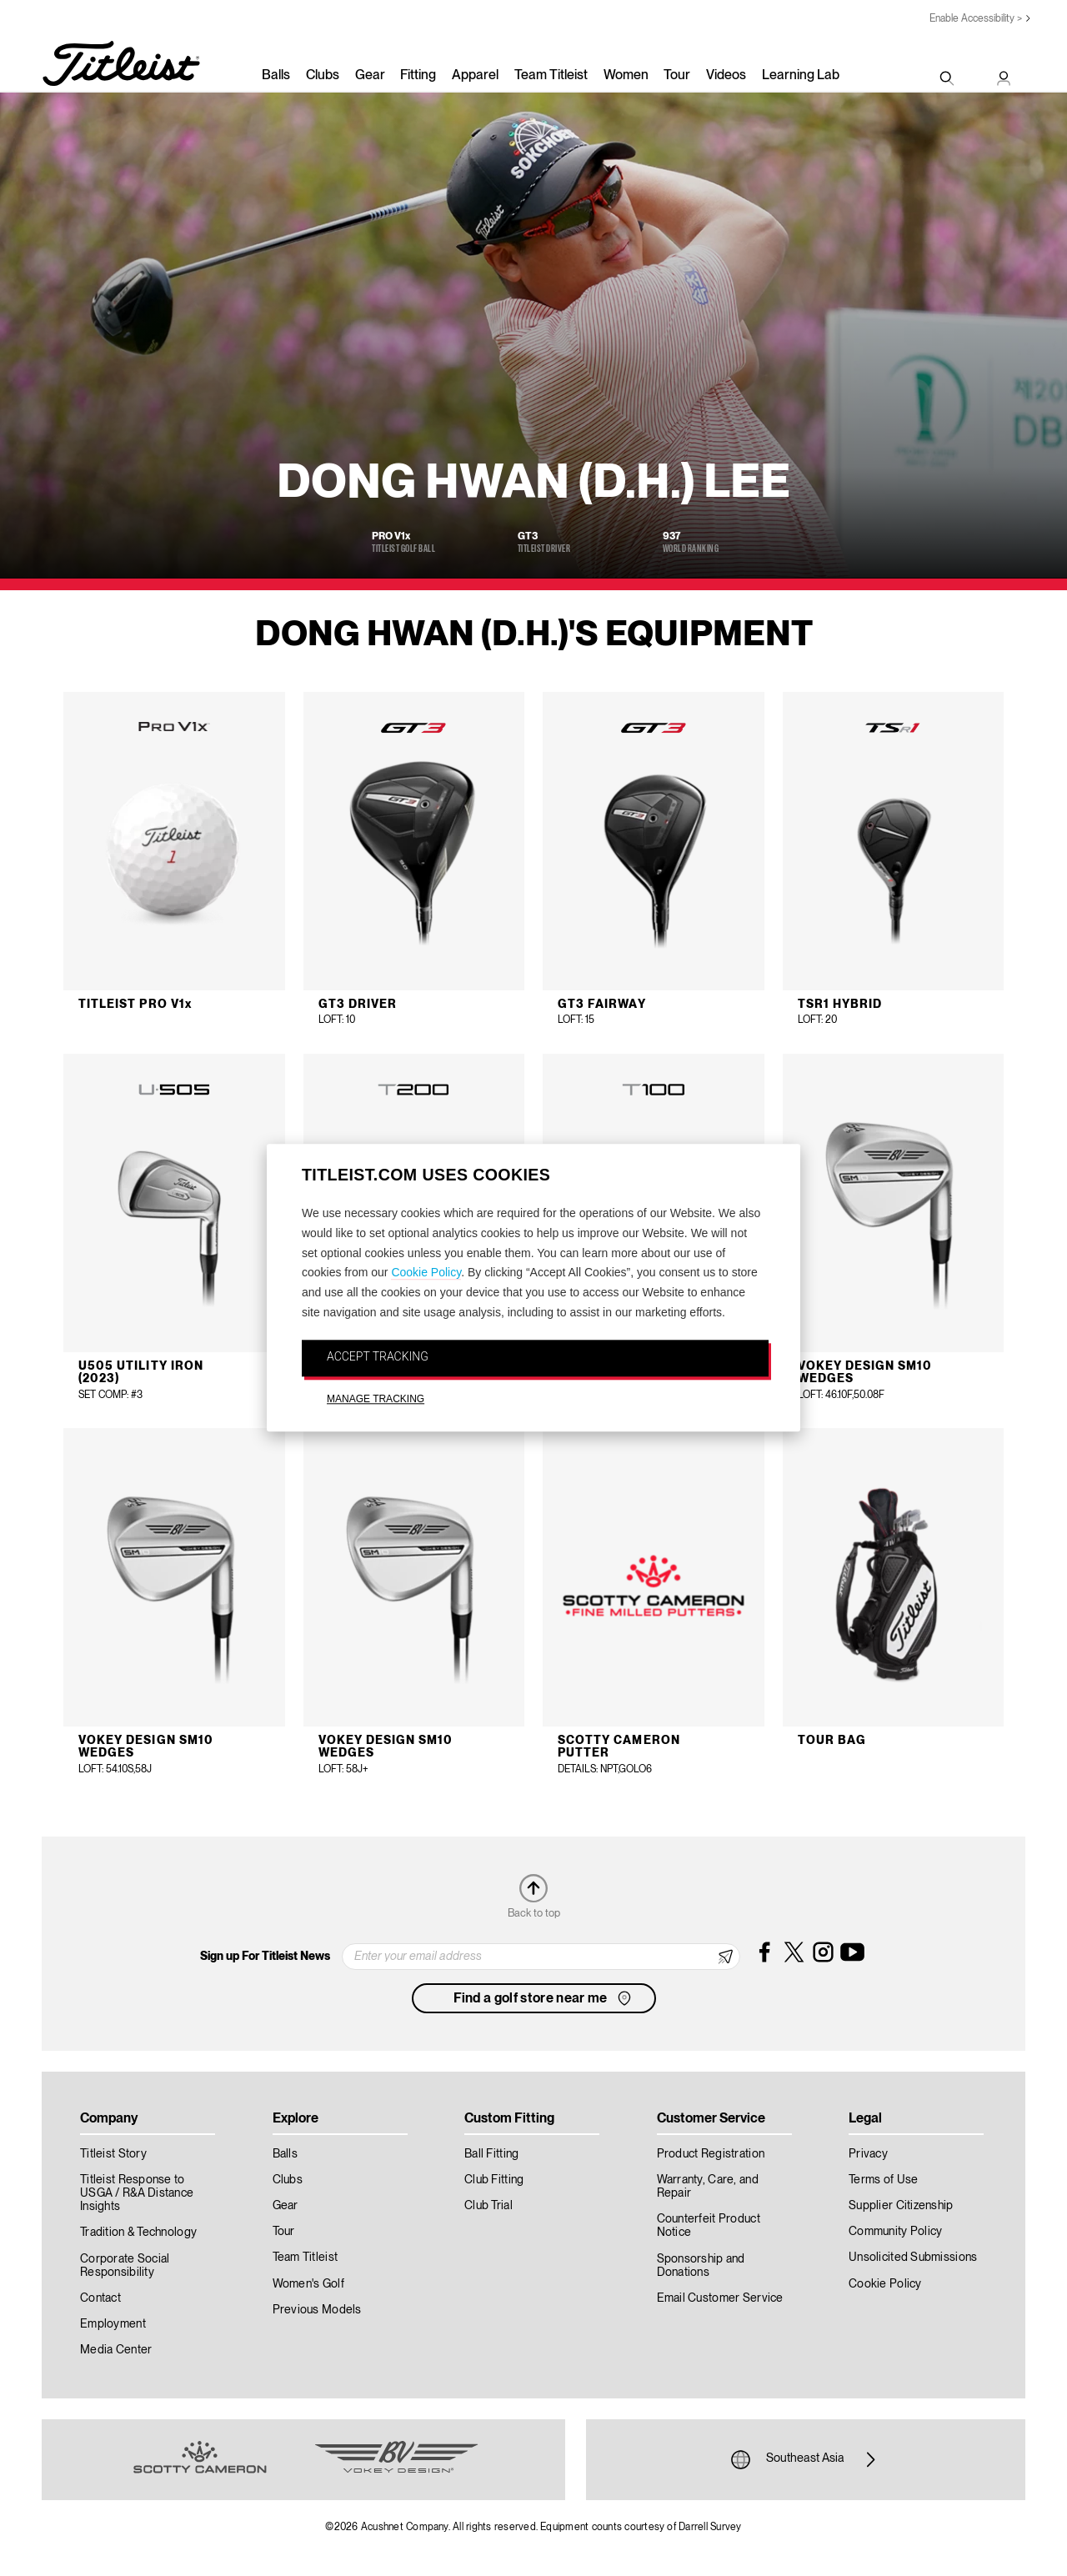 Image resolution: width=1067 pixels, height=2576 pixels. I want to click on Enable Accessibility >, so click(975, 18).